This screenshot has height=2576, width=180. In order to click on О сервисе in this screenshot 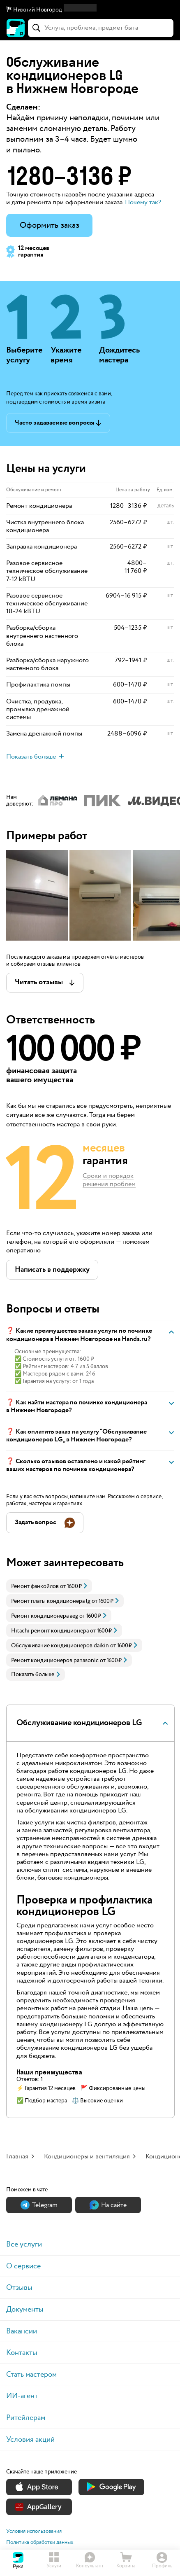, I will do `click(23, 2266)`.